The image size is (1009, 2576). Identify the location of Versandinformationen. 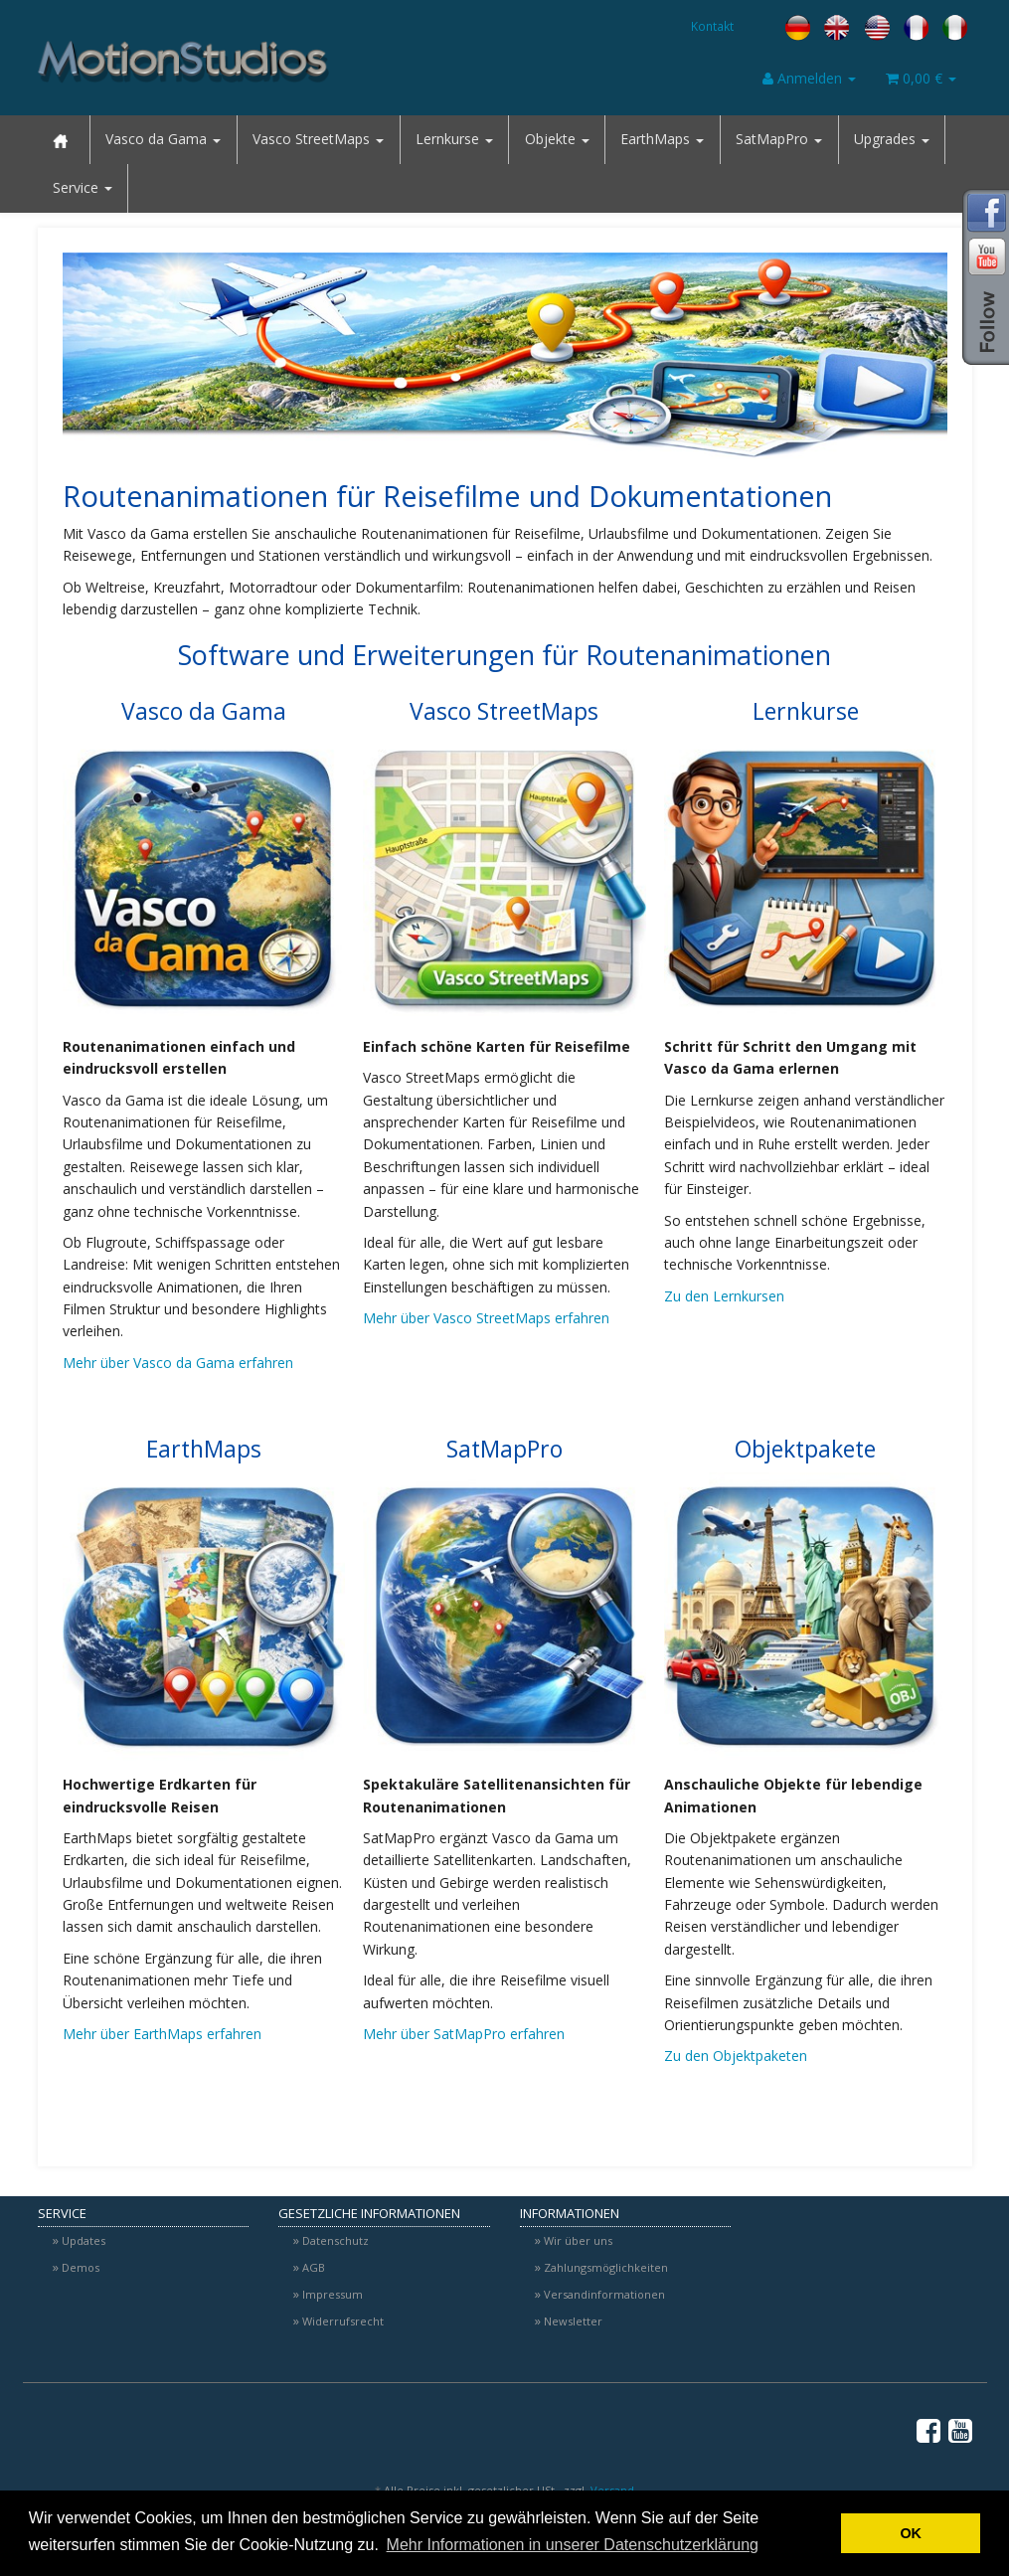
(604, 2294).